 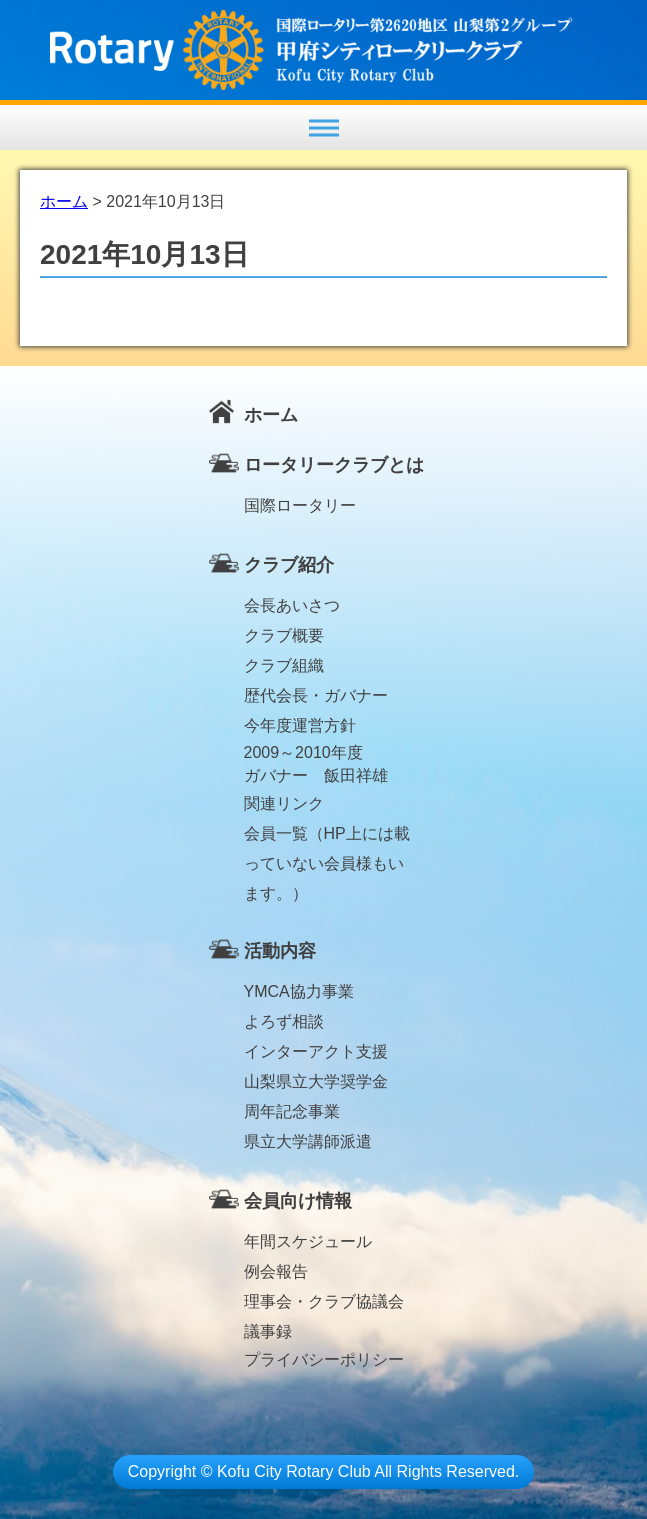 What do you see at coordinates (276, 1271) in the screenshot?
I see `例会報告` at bounding box center [276, 1271].